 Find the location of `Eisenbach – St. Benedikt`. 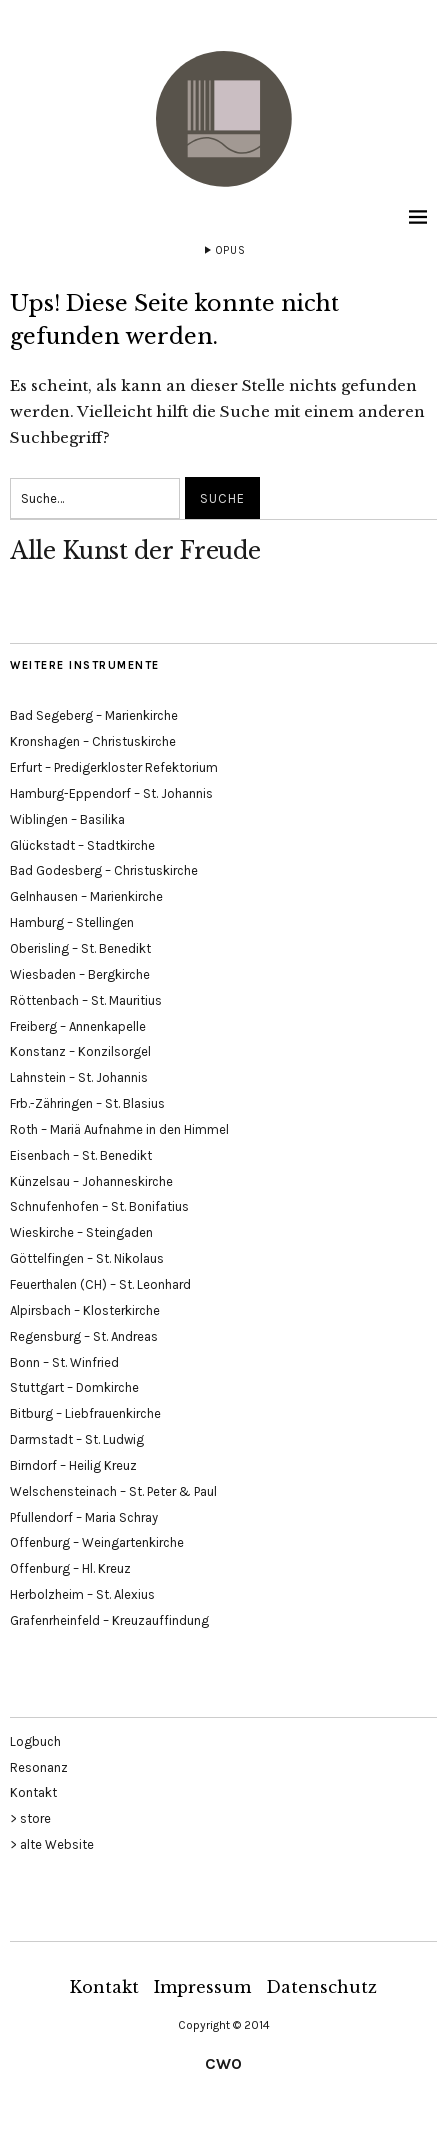

Eisenbach – St. Benedikt is located at coordinates (81, 1155).